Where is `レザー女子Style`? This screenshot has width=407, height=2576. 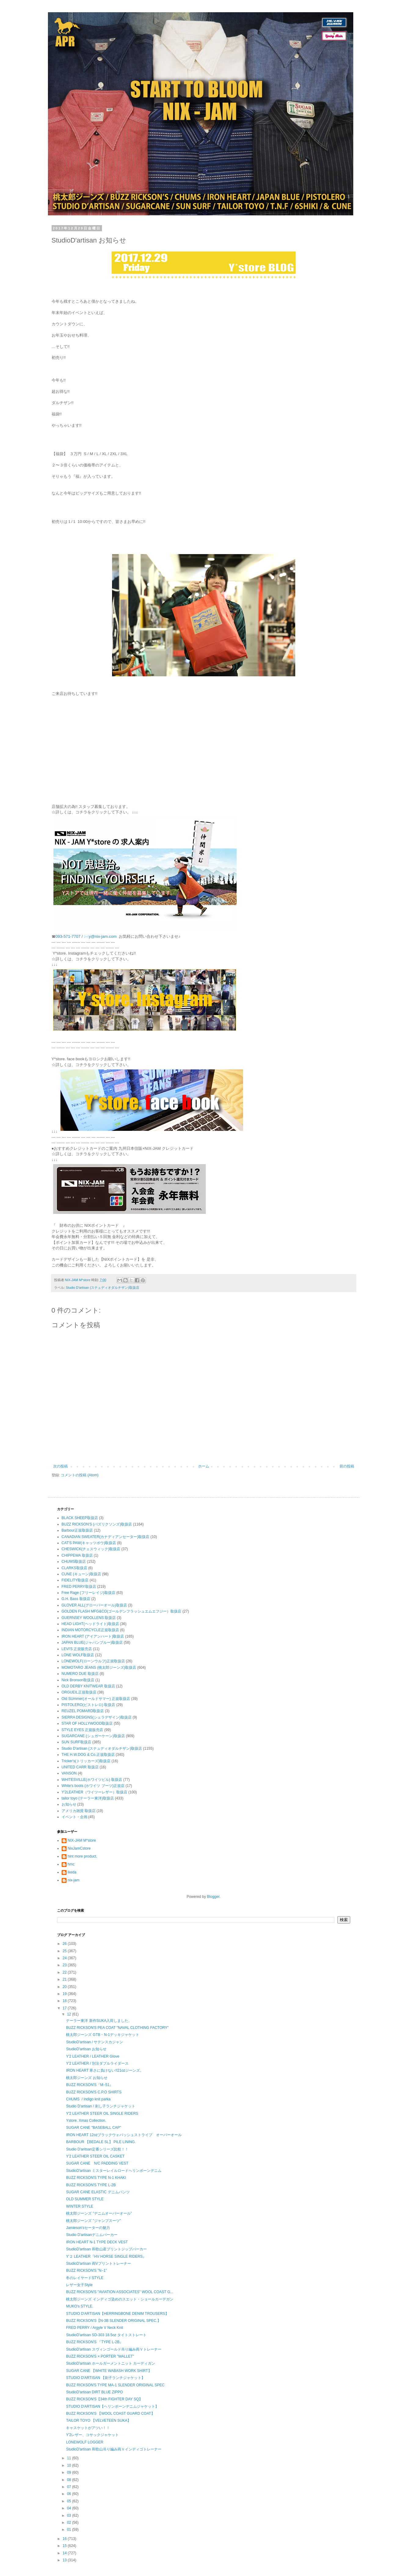 レザー女子Style is located at coordinates (79, 2285).